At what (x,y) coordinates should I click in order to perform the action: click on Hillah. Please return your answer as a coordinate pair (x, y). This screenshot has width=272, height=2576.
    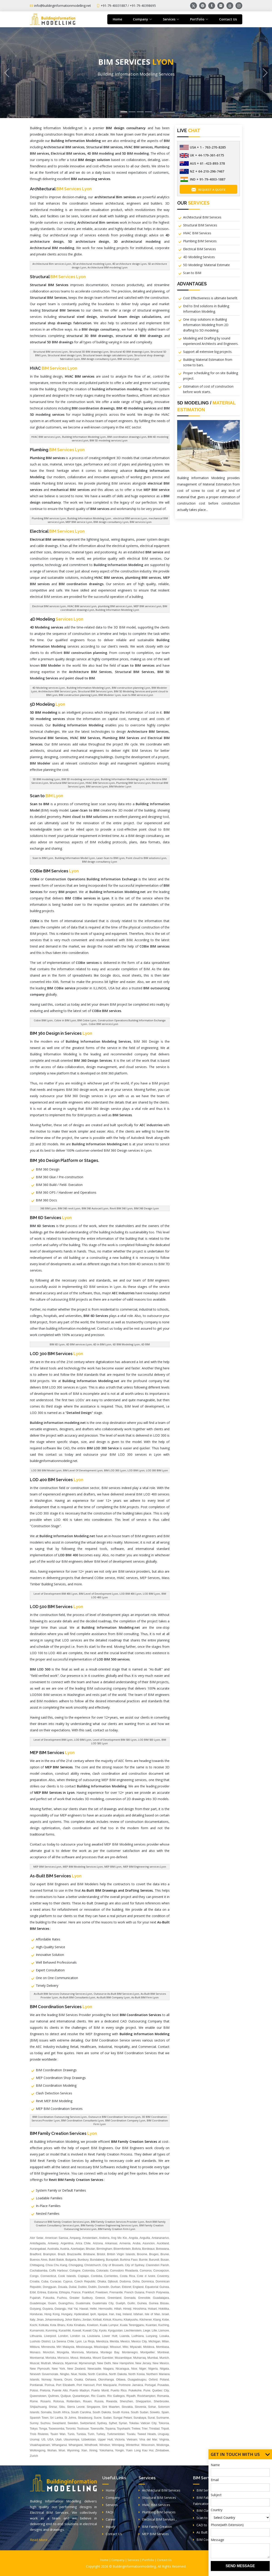
    Looking at the image, I should click on (118, 2308).